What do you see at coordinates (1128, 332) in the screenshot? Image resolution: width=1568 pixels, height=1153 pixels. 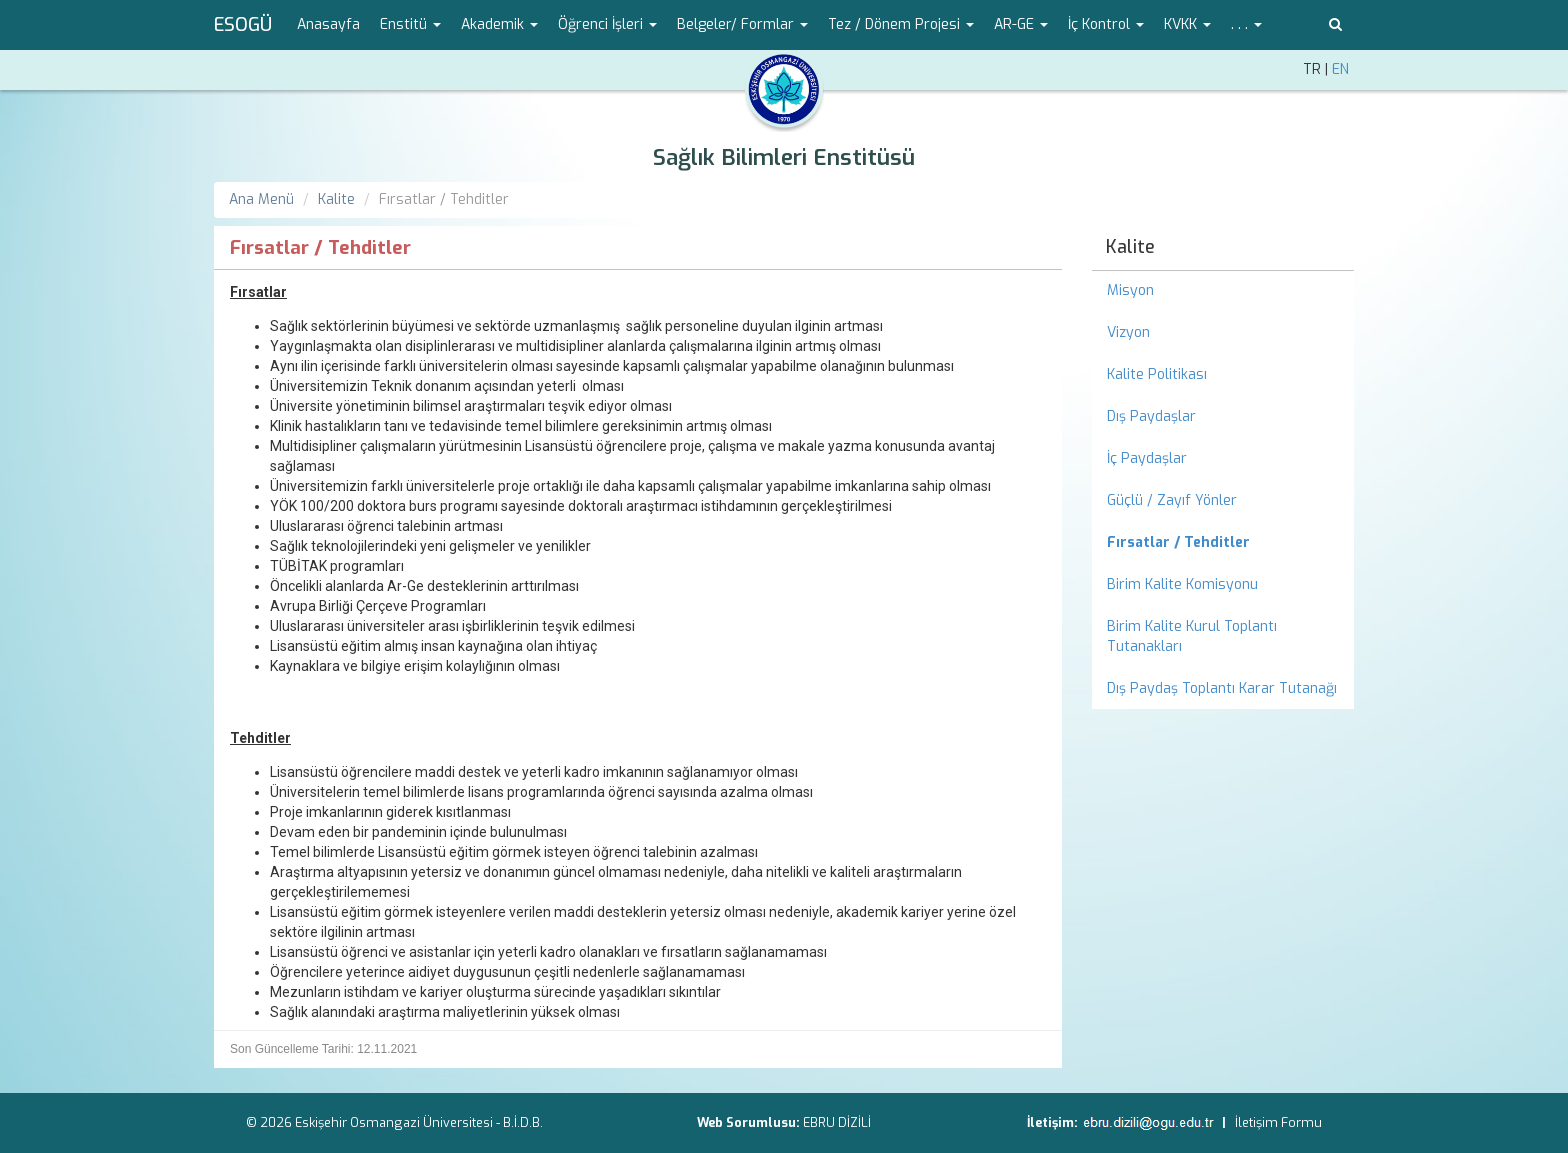 I see `Vizyon [menuitem]` at bounding box center [1128, 332].